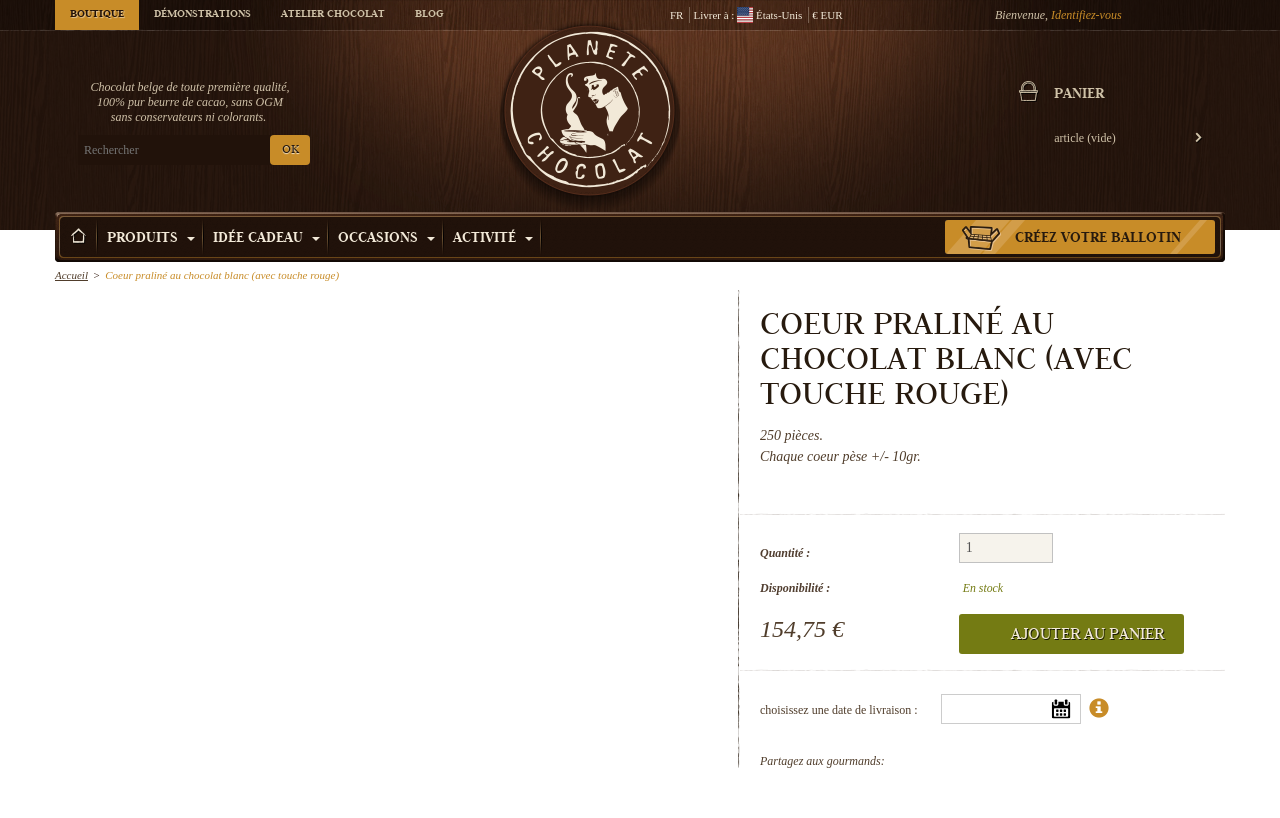 The height and width of the screenshot is (818, 1280). Describe the element at coordinates (429, 15) in the screenshot. I see `Blog` at that location.